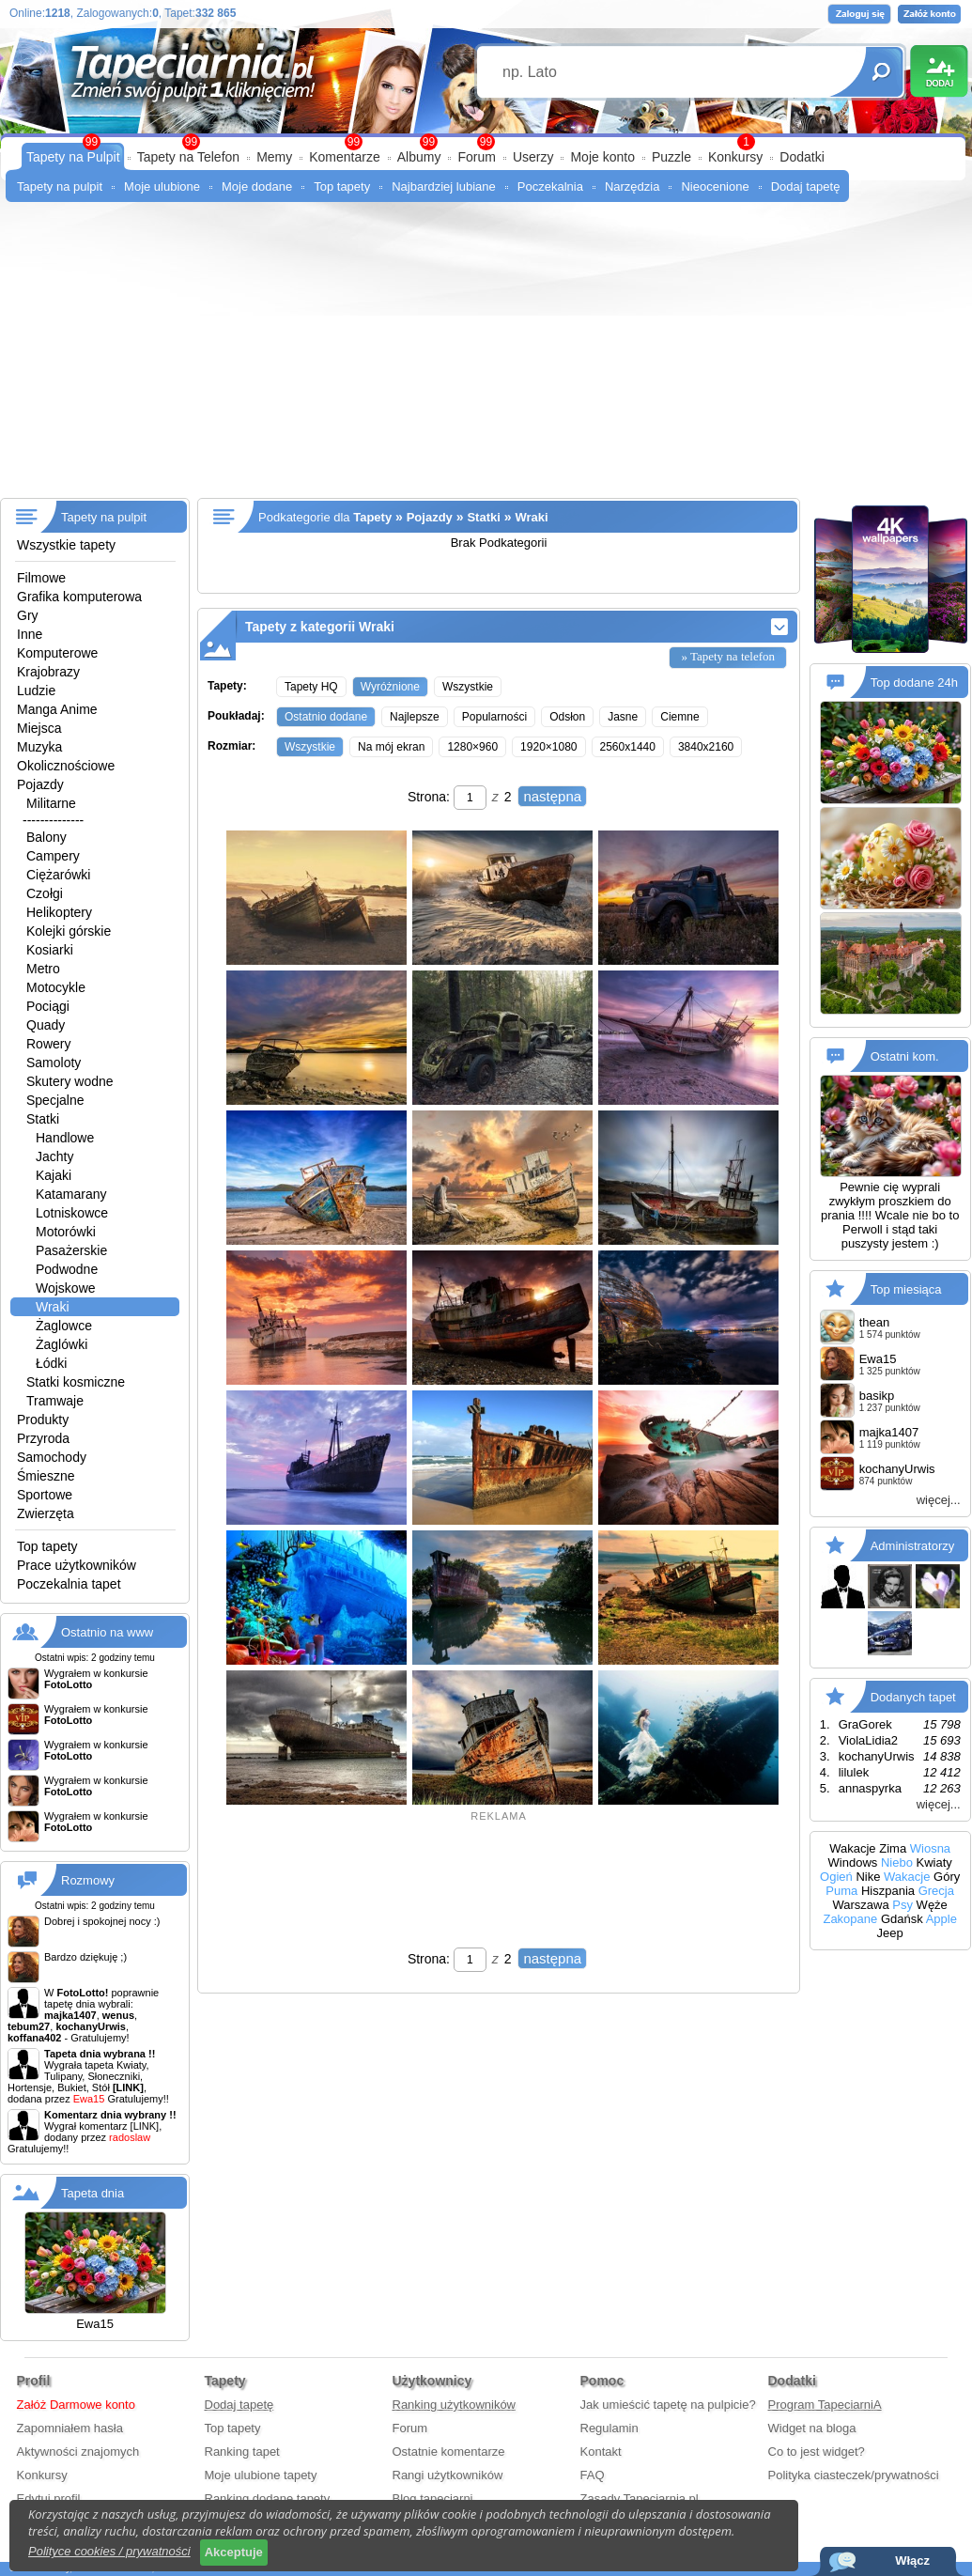 This screenshot has width=972, height=2576. What do you see at coordinates (55, 1100) in the screenshot?
I see `Specjalne` at bounding box center [55, 1100].